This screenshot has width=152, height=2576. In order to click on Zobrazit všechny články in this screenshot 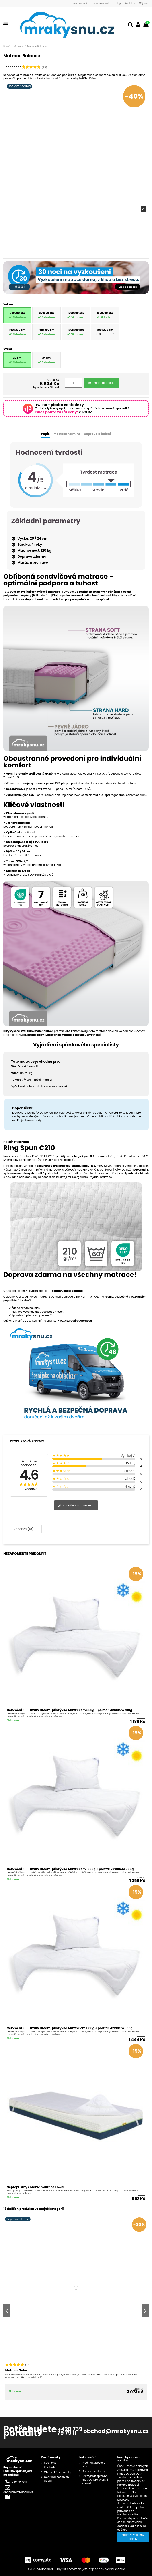, I will do `click(133, 2537)`.